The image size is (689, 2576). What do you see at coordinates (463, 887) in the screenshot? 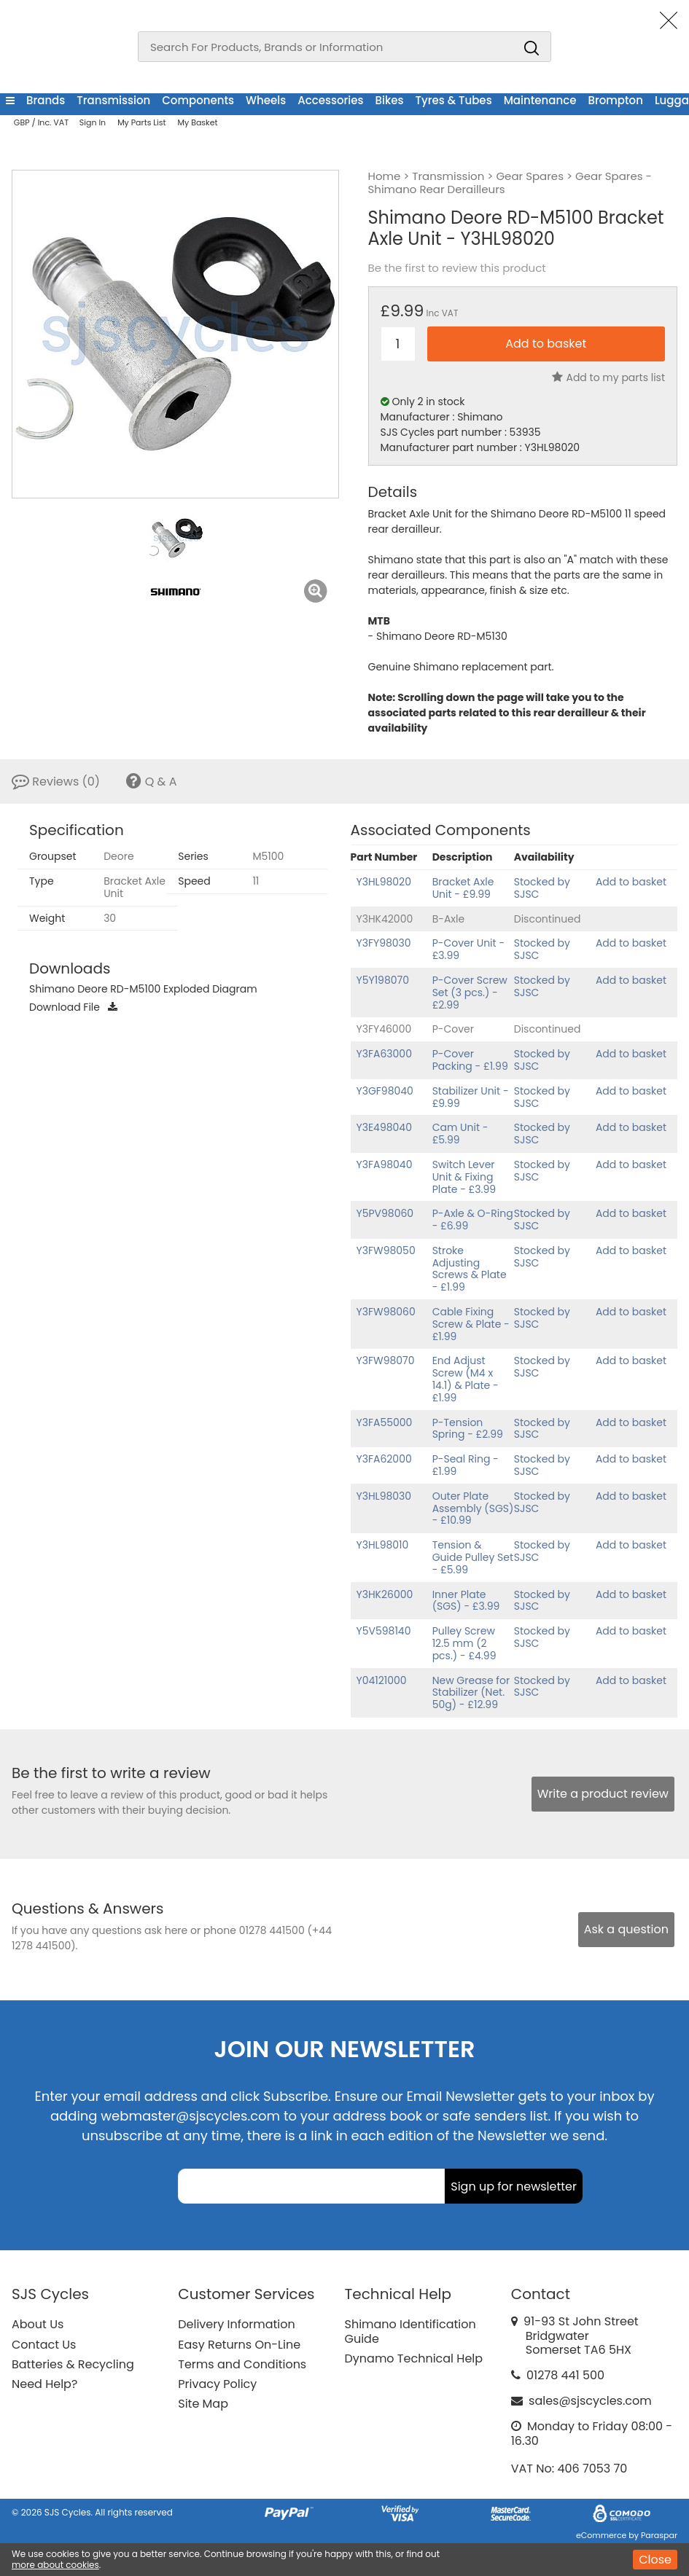
I see `Bracket Axle Unit - £9.99` at bounding box center [463, 887].